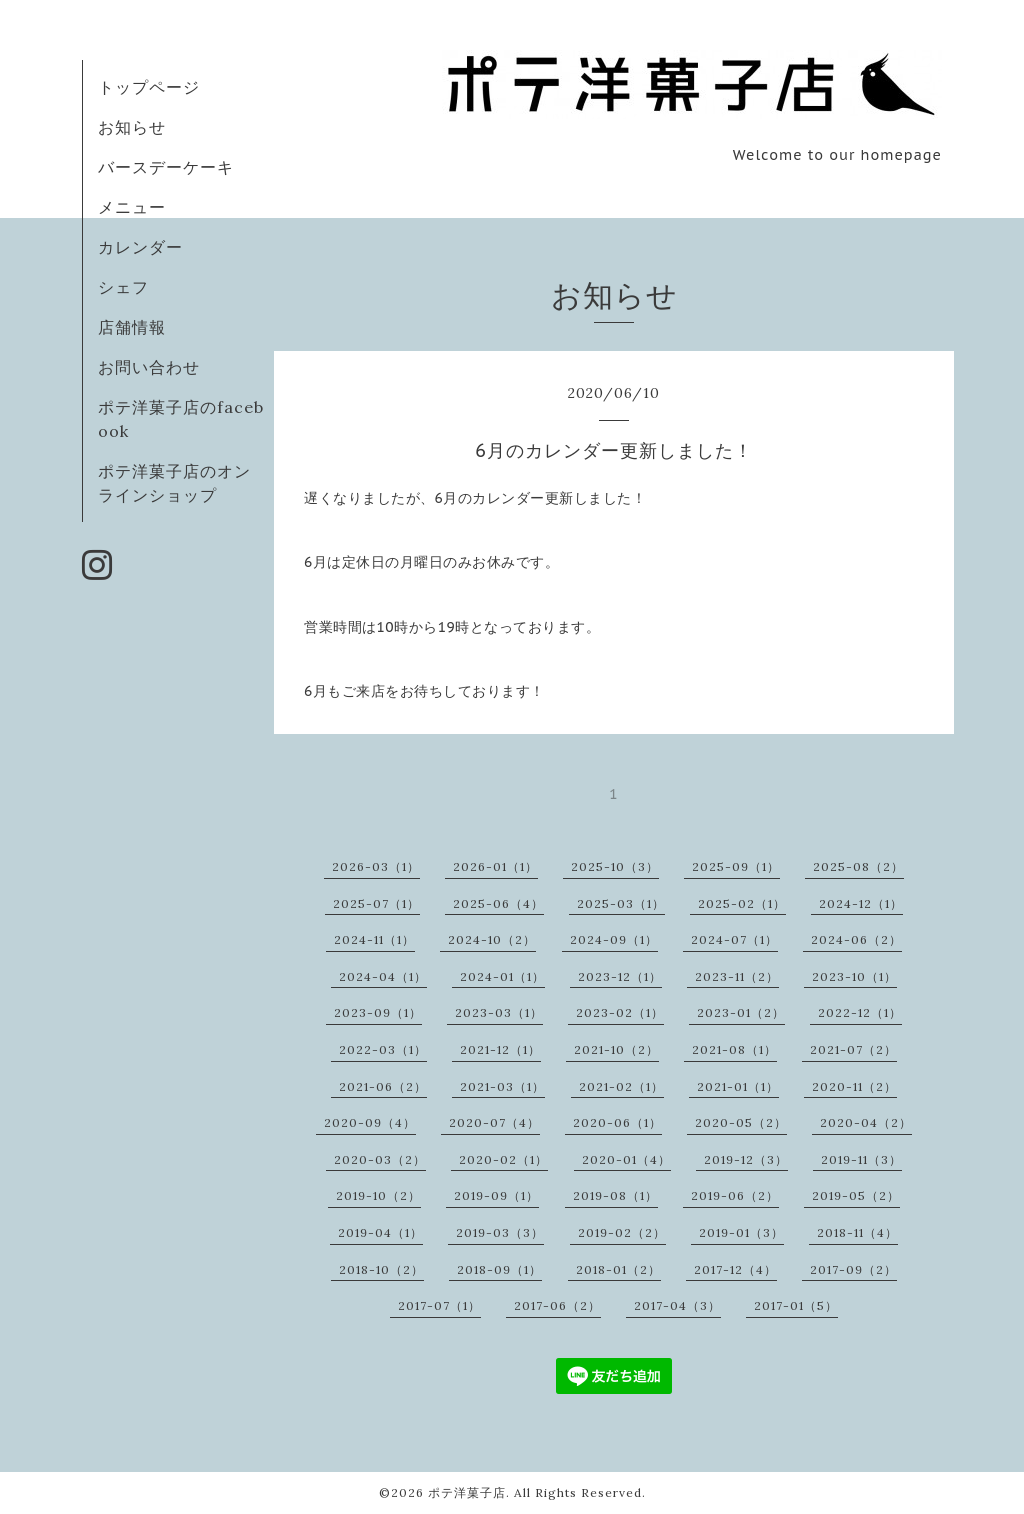 The height and width of the screenshot is (1514, 1024). I want to click on 2019-06（2）, so click(735, 1195).